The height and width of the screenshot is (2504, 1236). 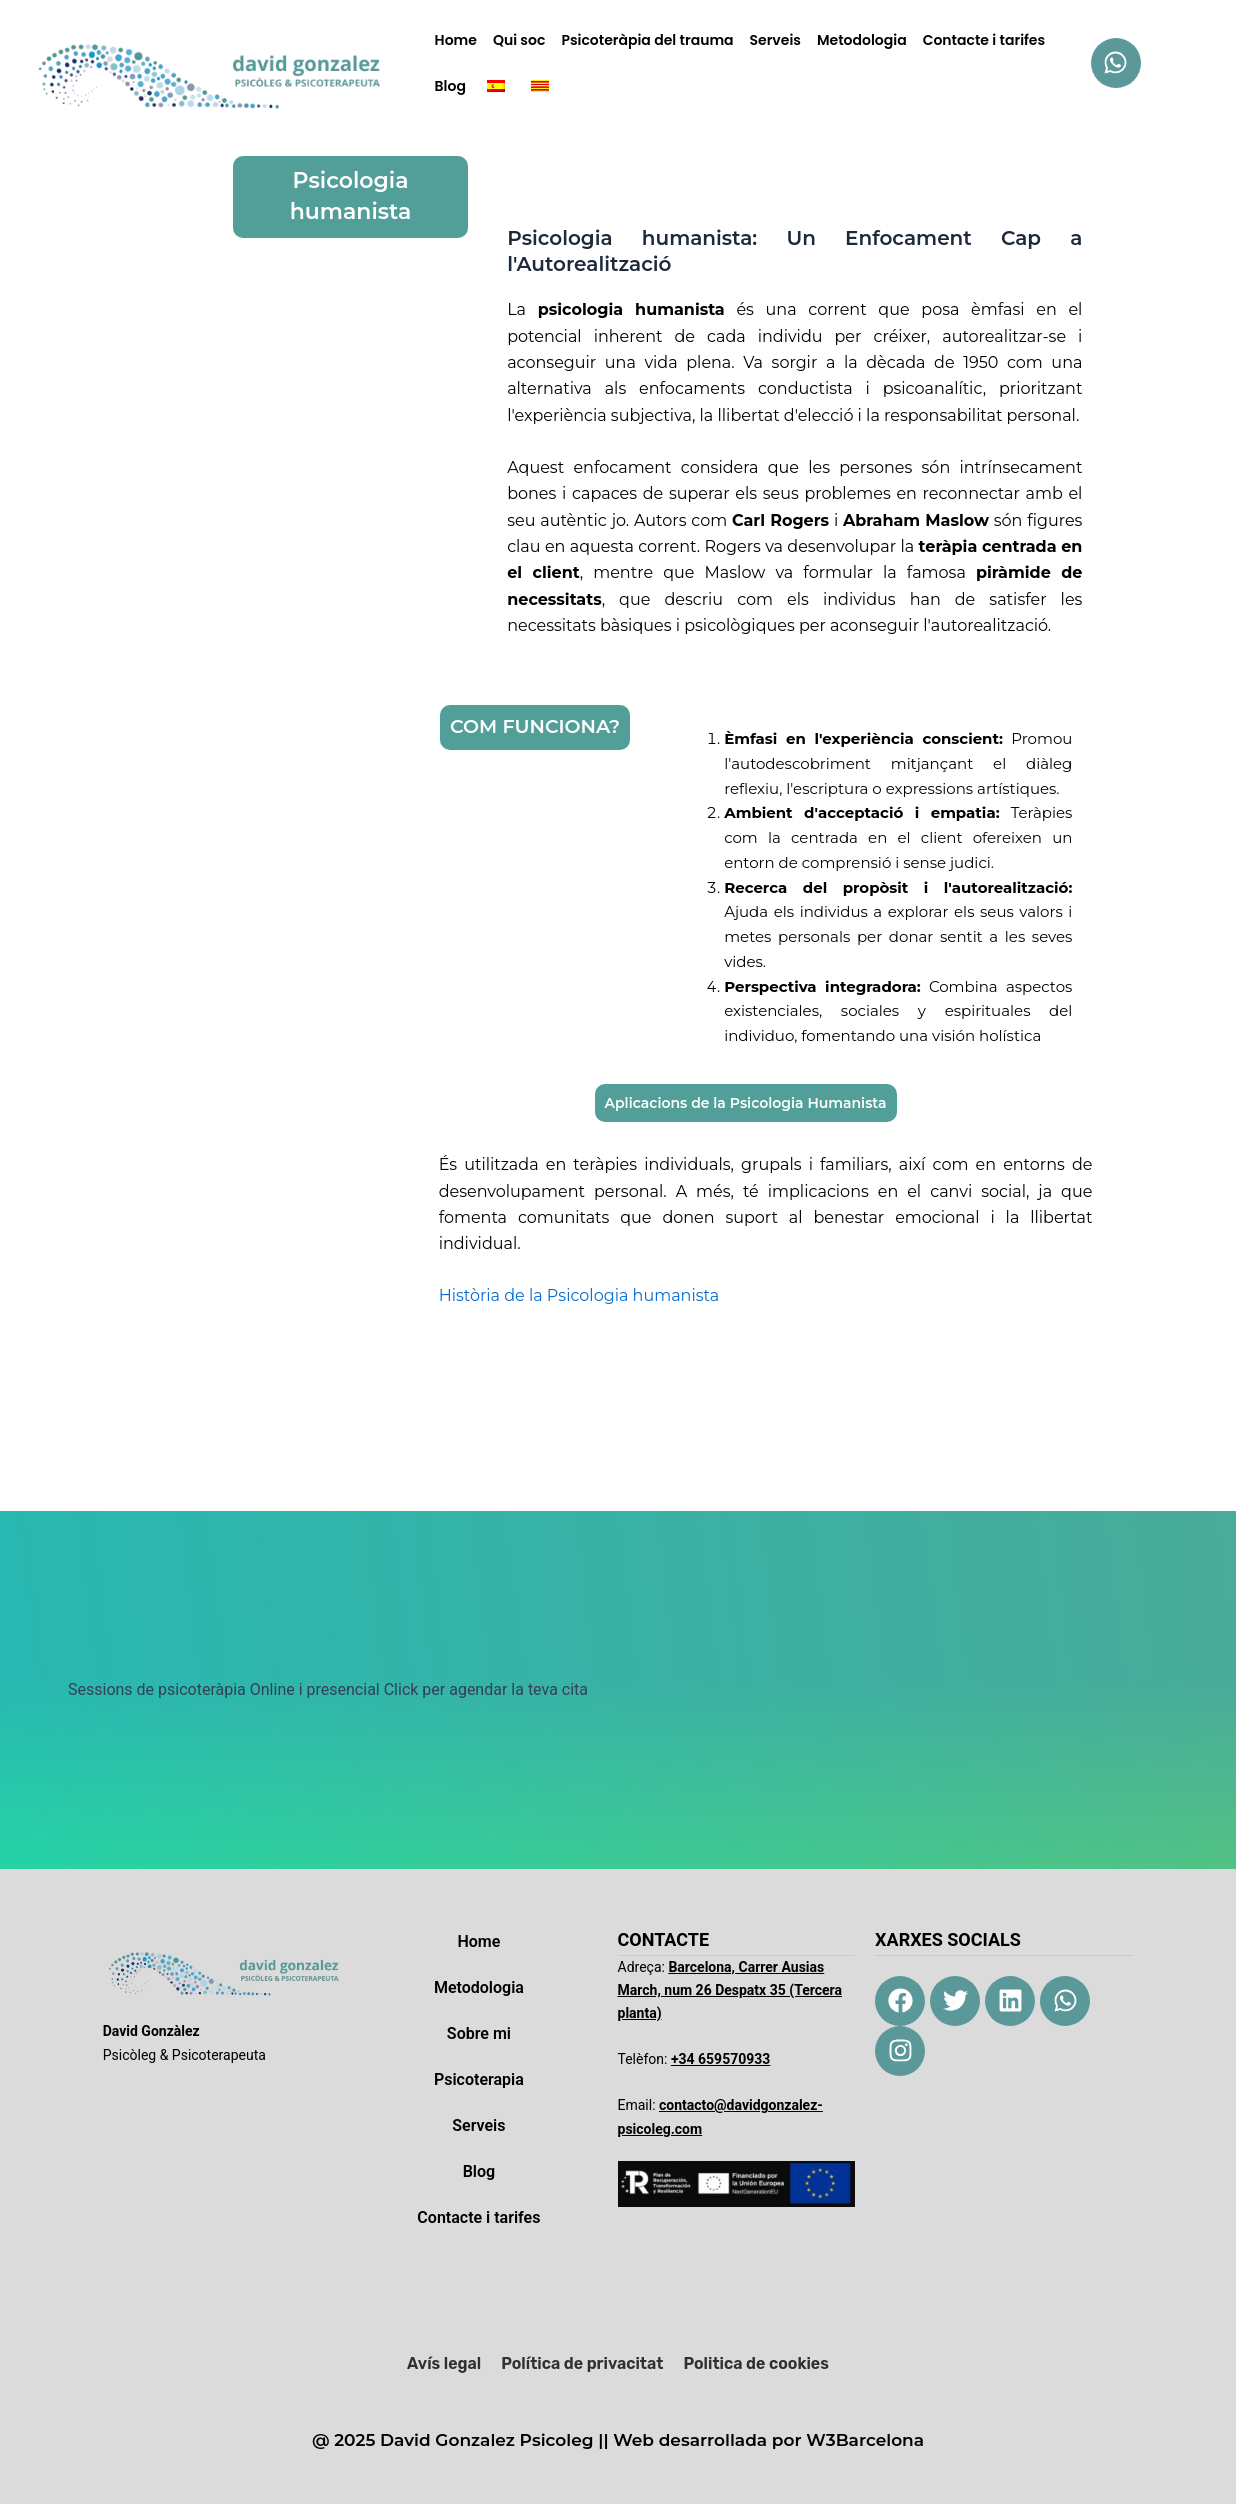 I want to click on Blog, so click(x=450, y=86).